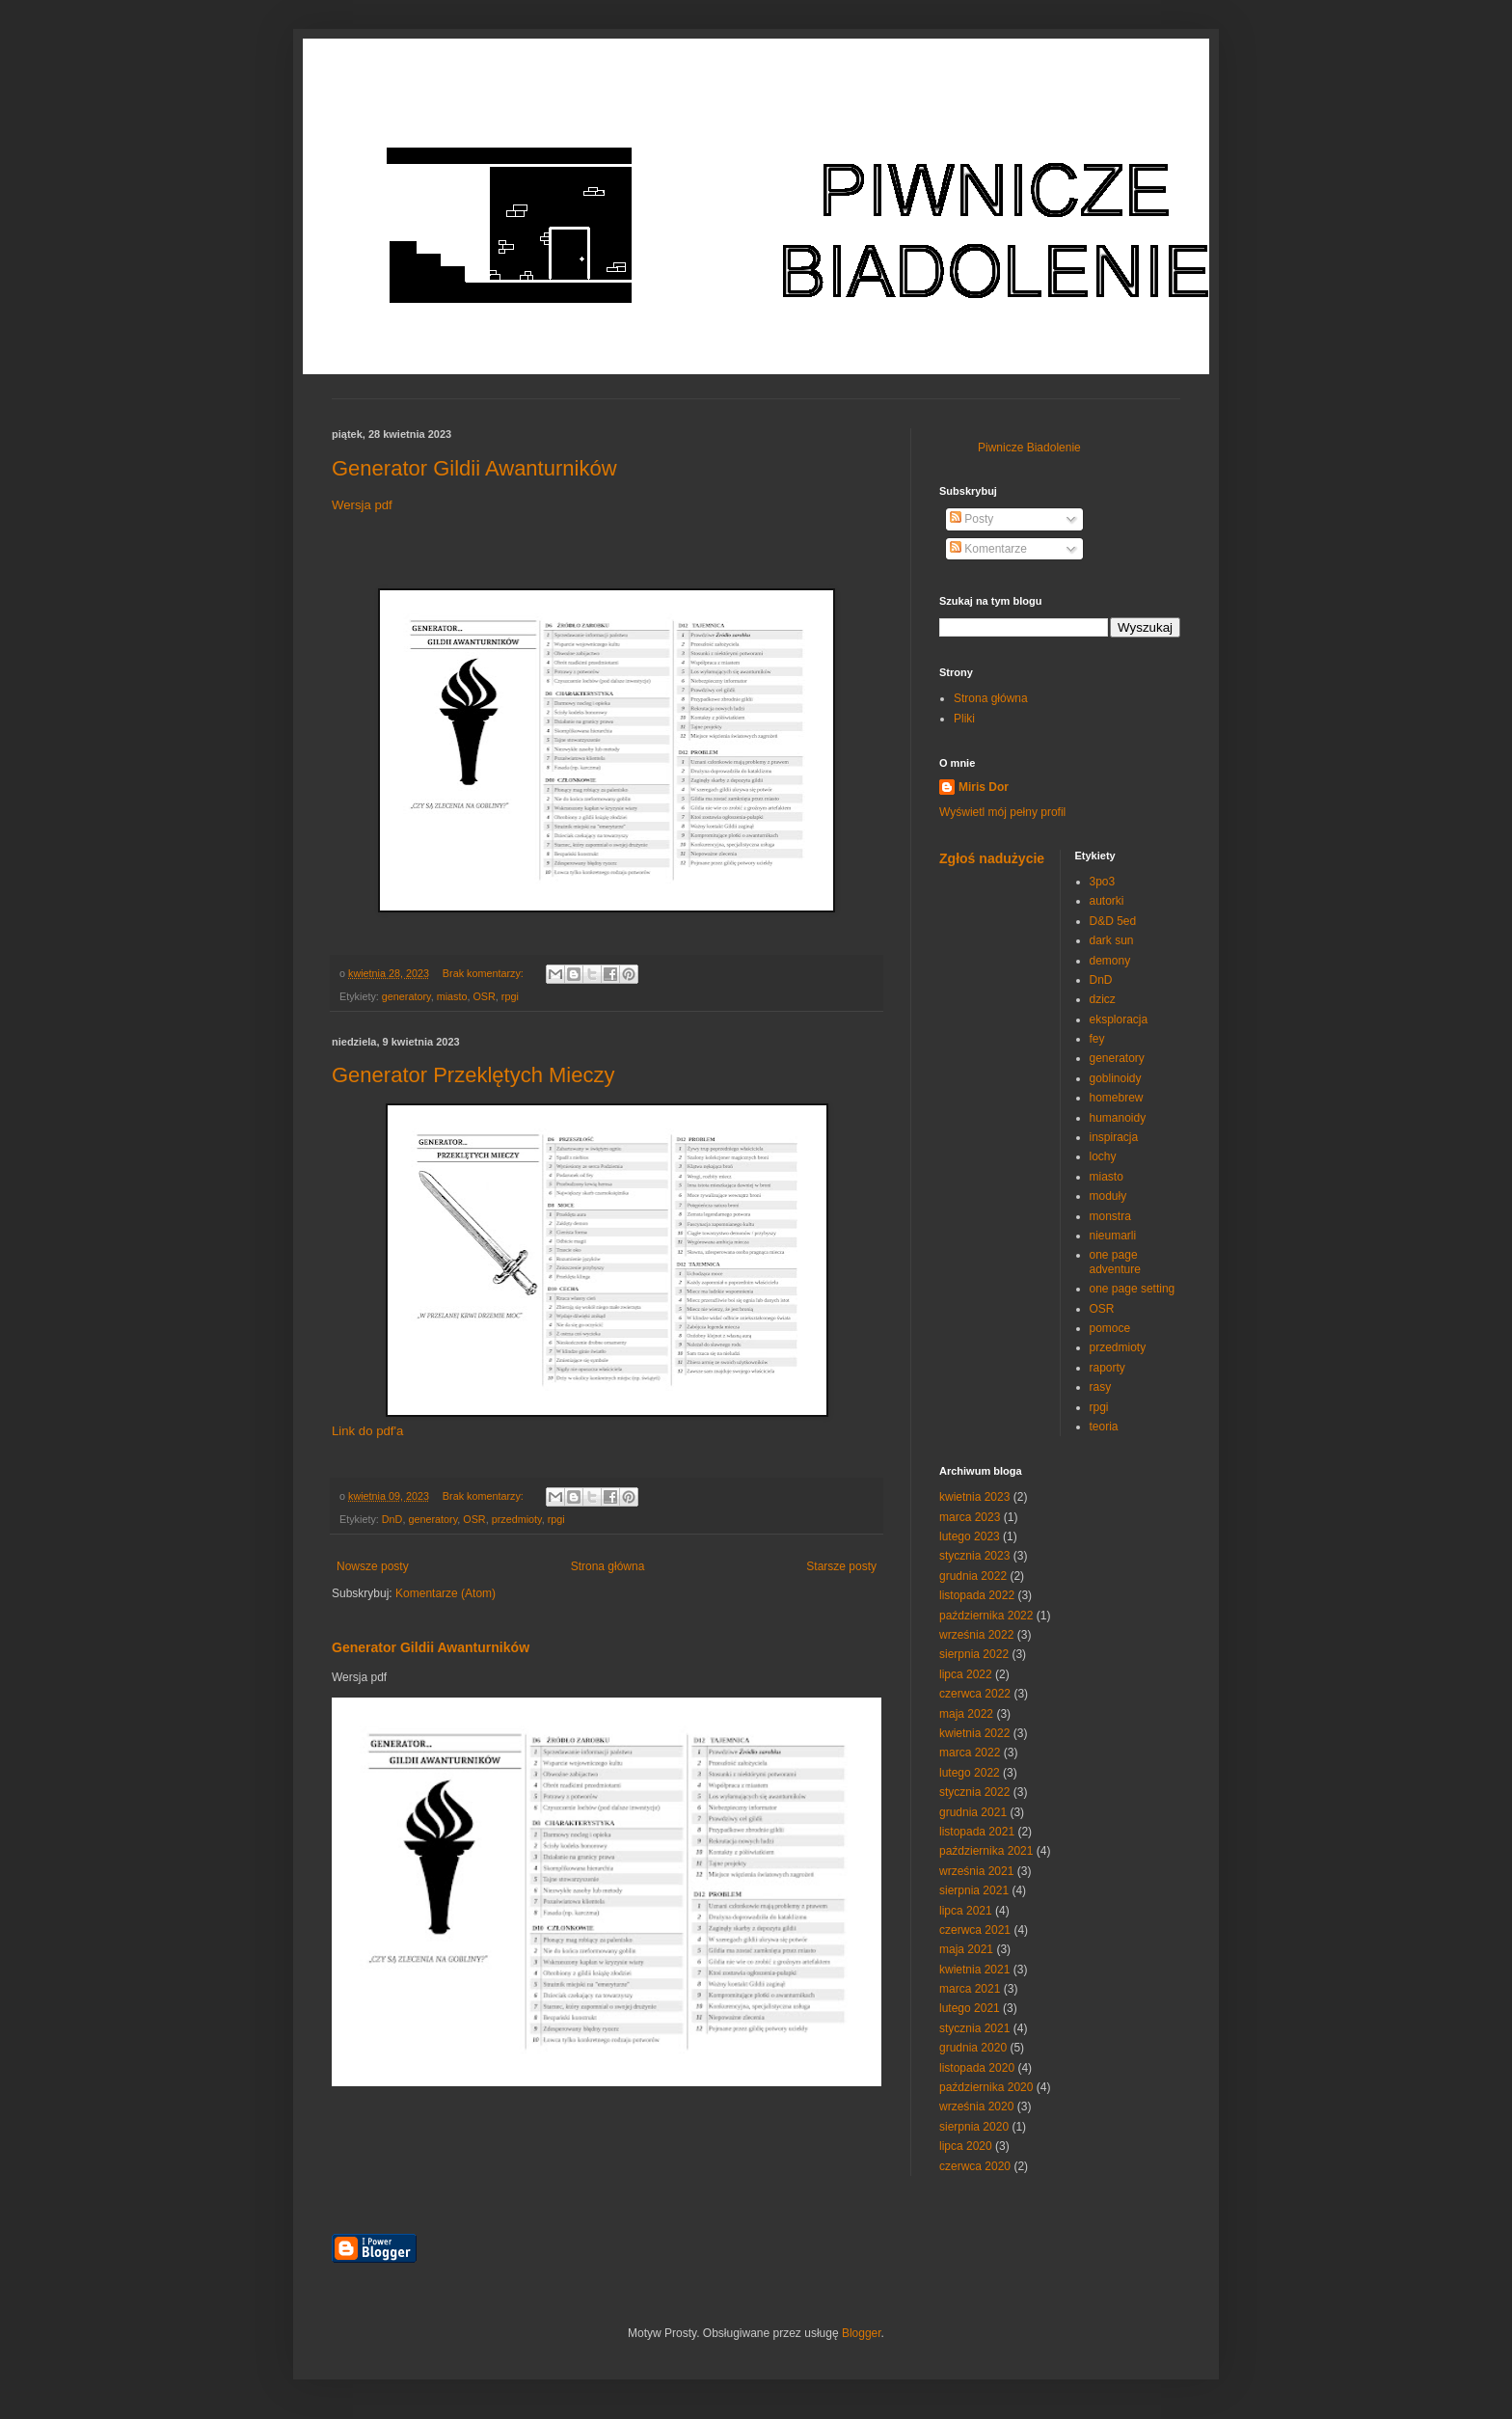 The image size is (1512, 2419). What do you see at coordinates (966, 1949) in the screenshot?
I see `maja 2021` at bounding box center [966, 1949].